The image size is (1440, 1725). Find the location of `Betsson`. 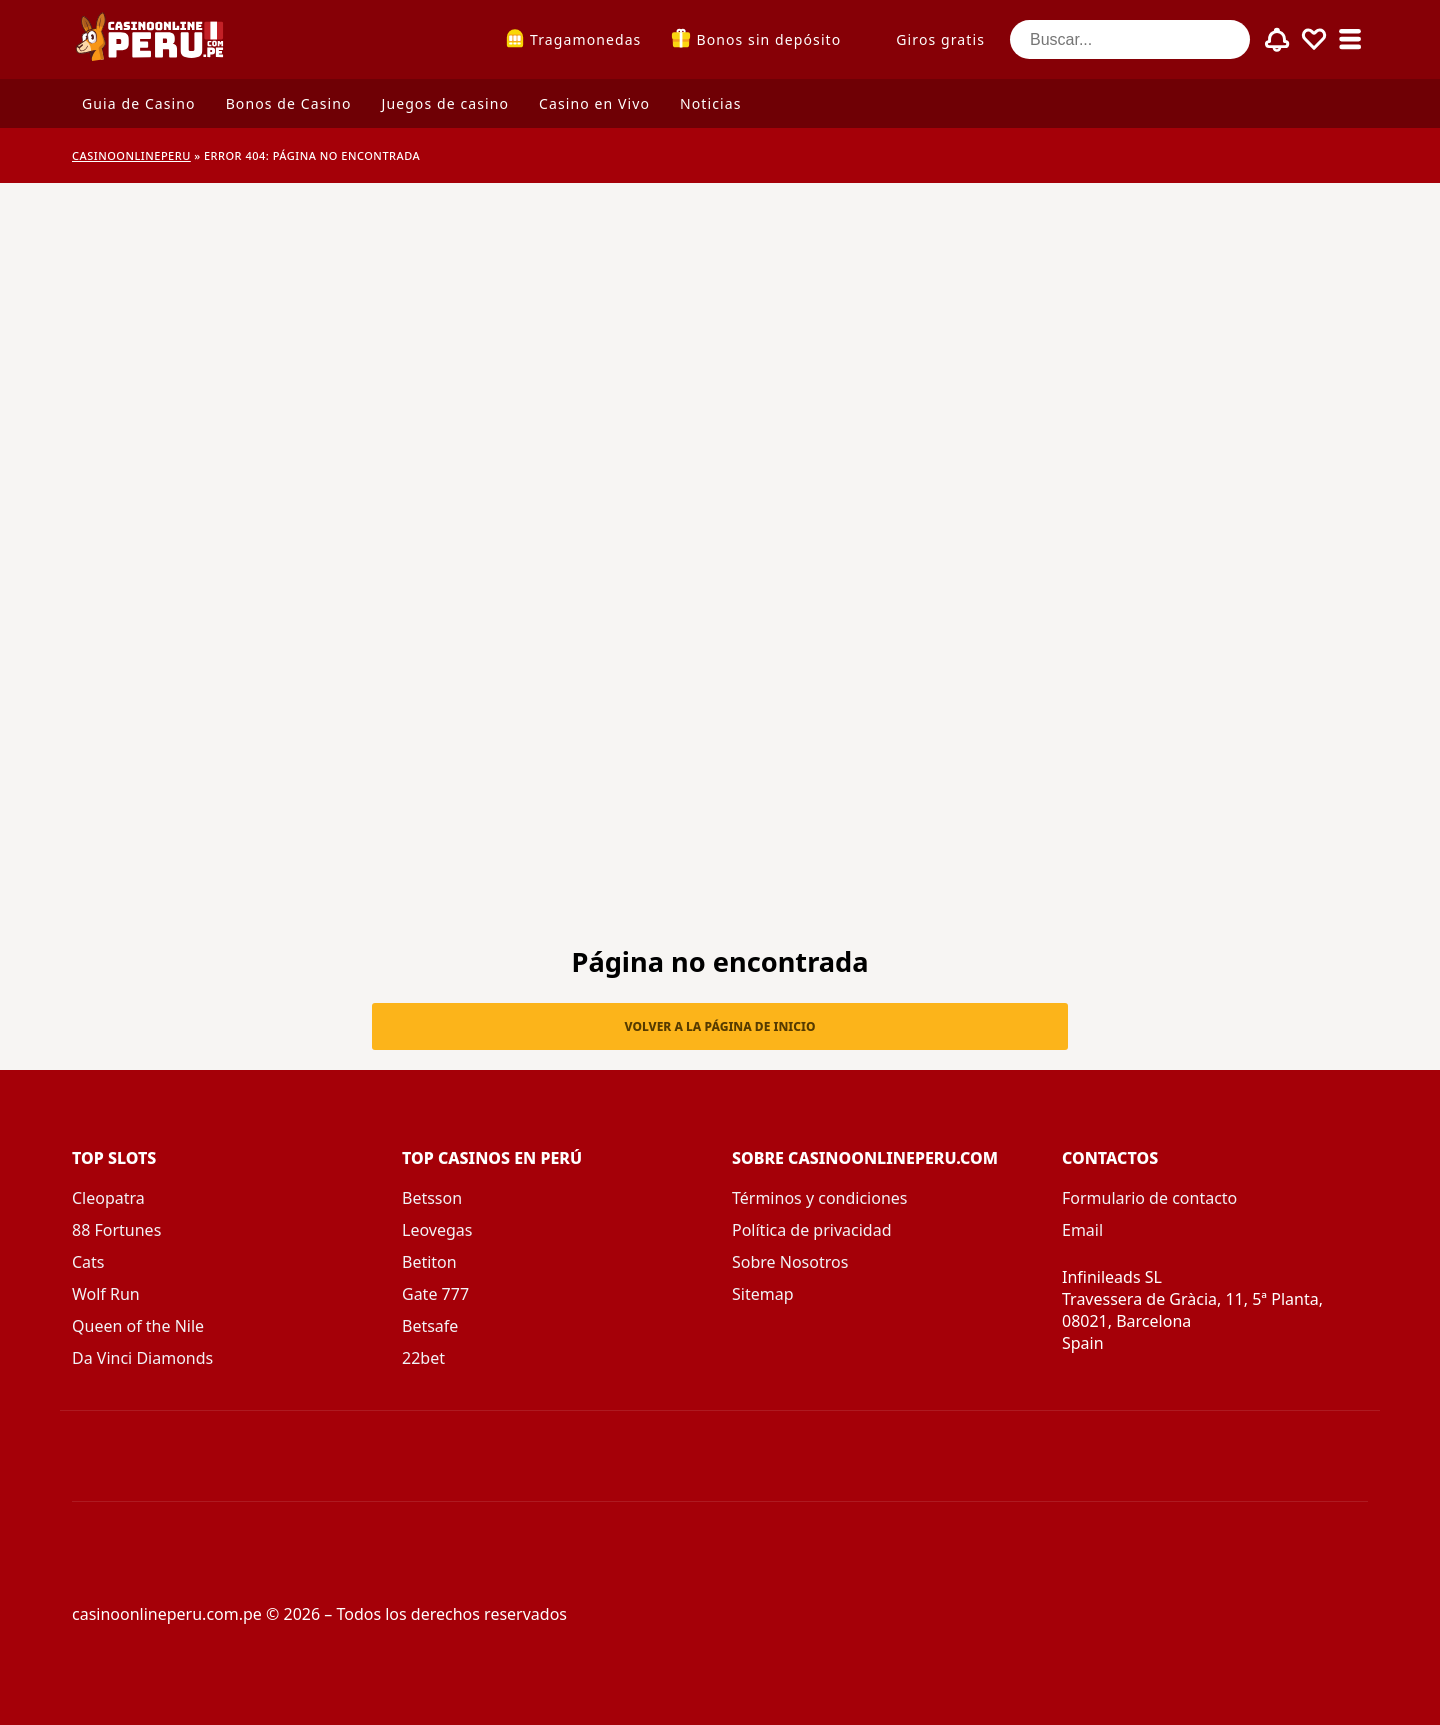

Betsson is located at coordinates (432, 1198).